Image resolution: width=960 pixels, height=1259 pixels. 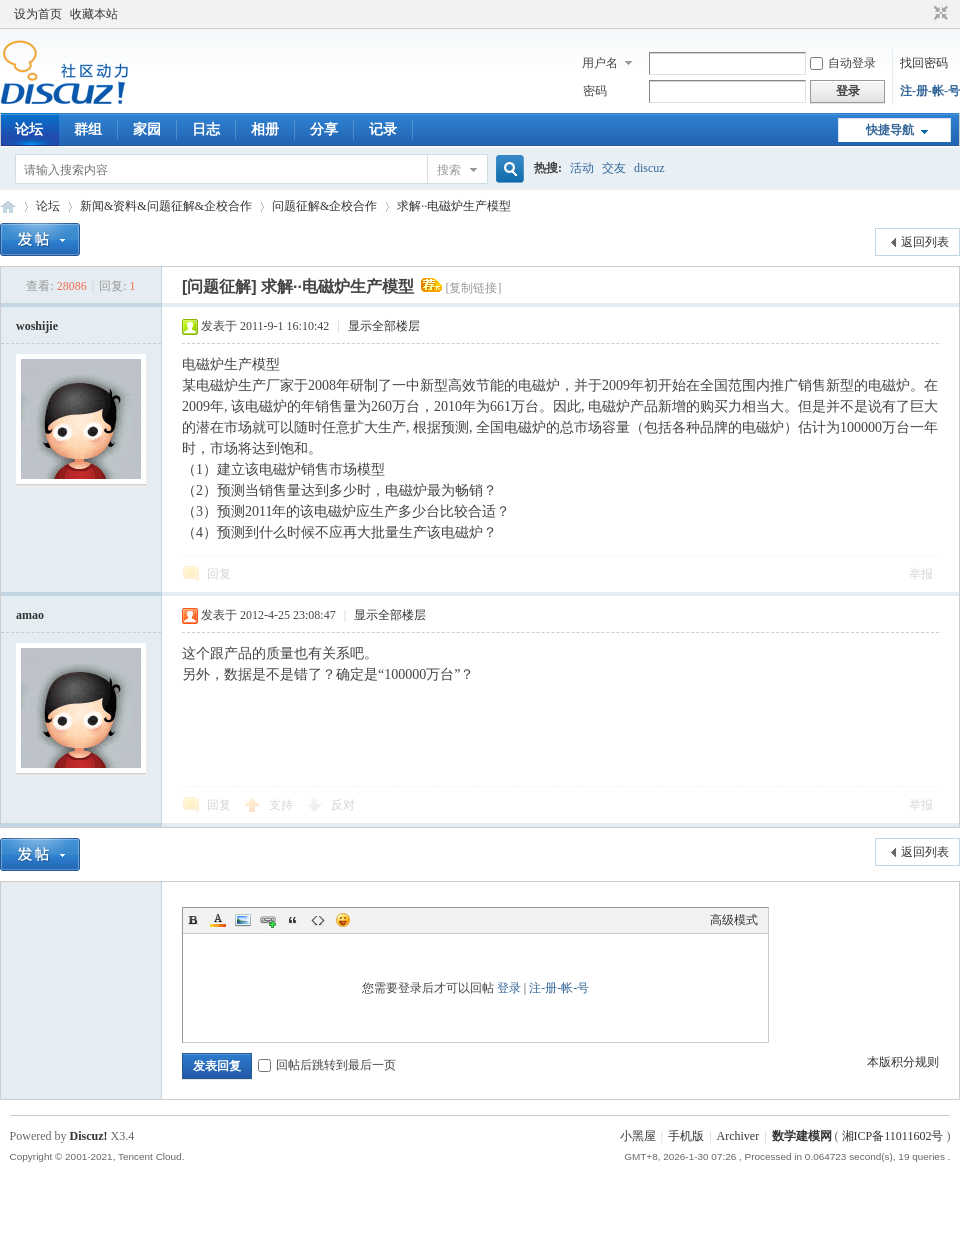 I want to click on [复制链接], so click(x=473, y=288).